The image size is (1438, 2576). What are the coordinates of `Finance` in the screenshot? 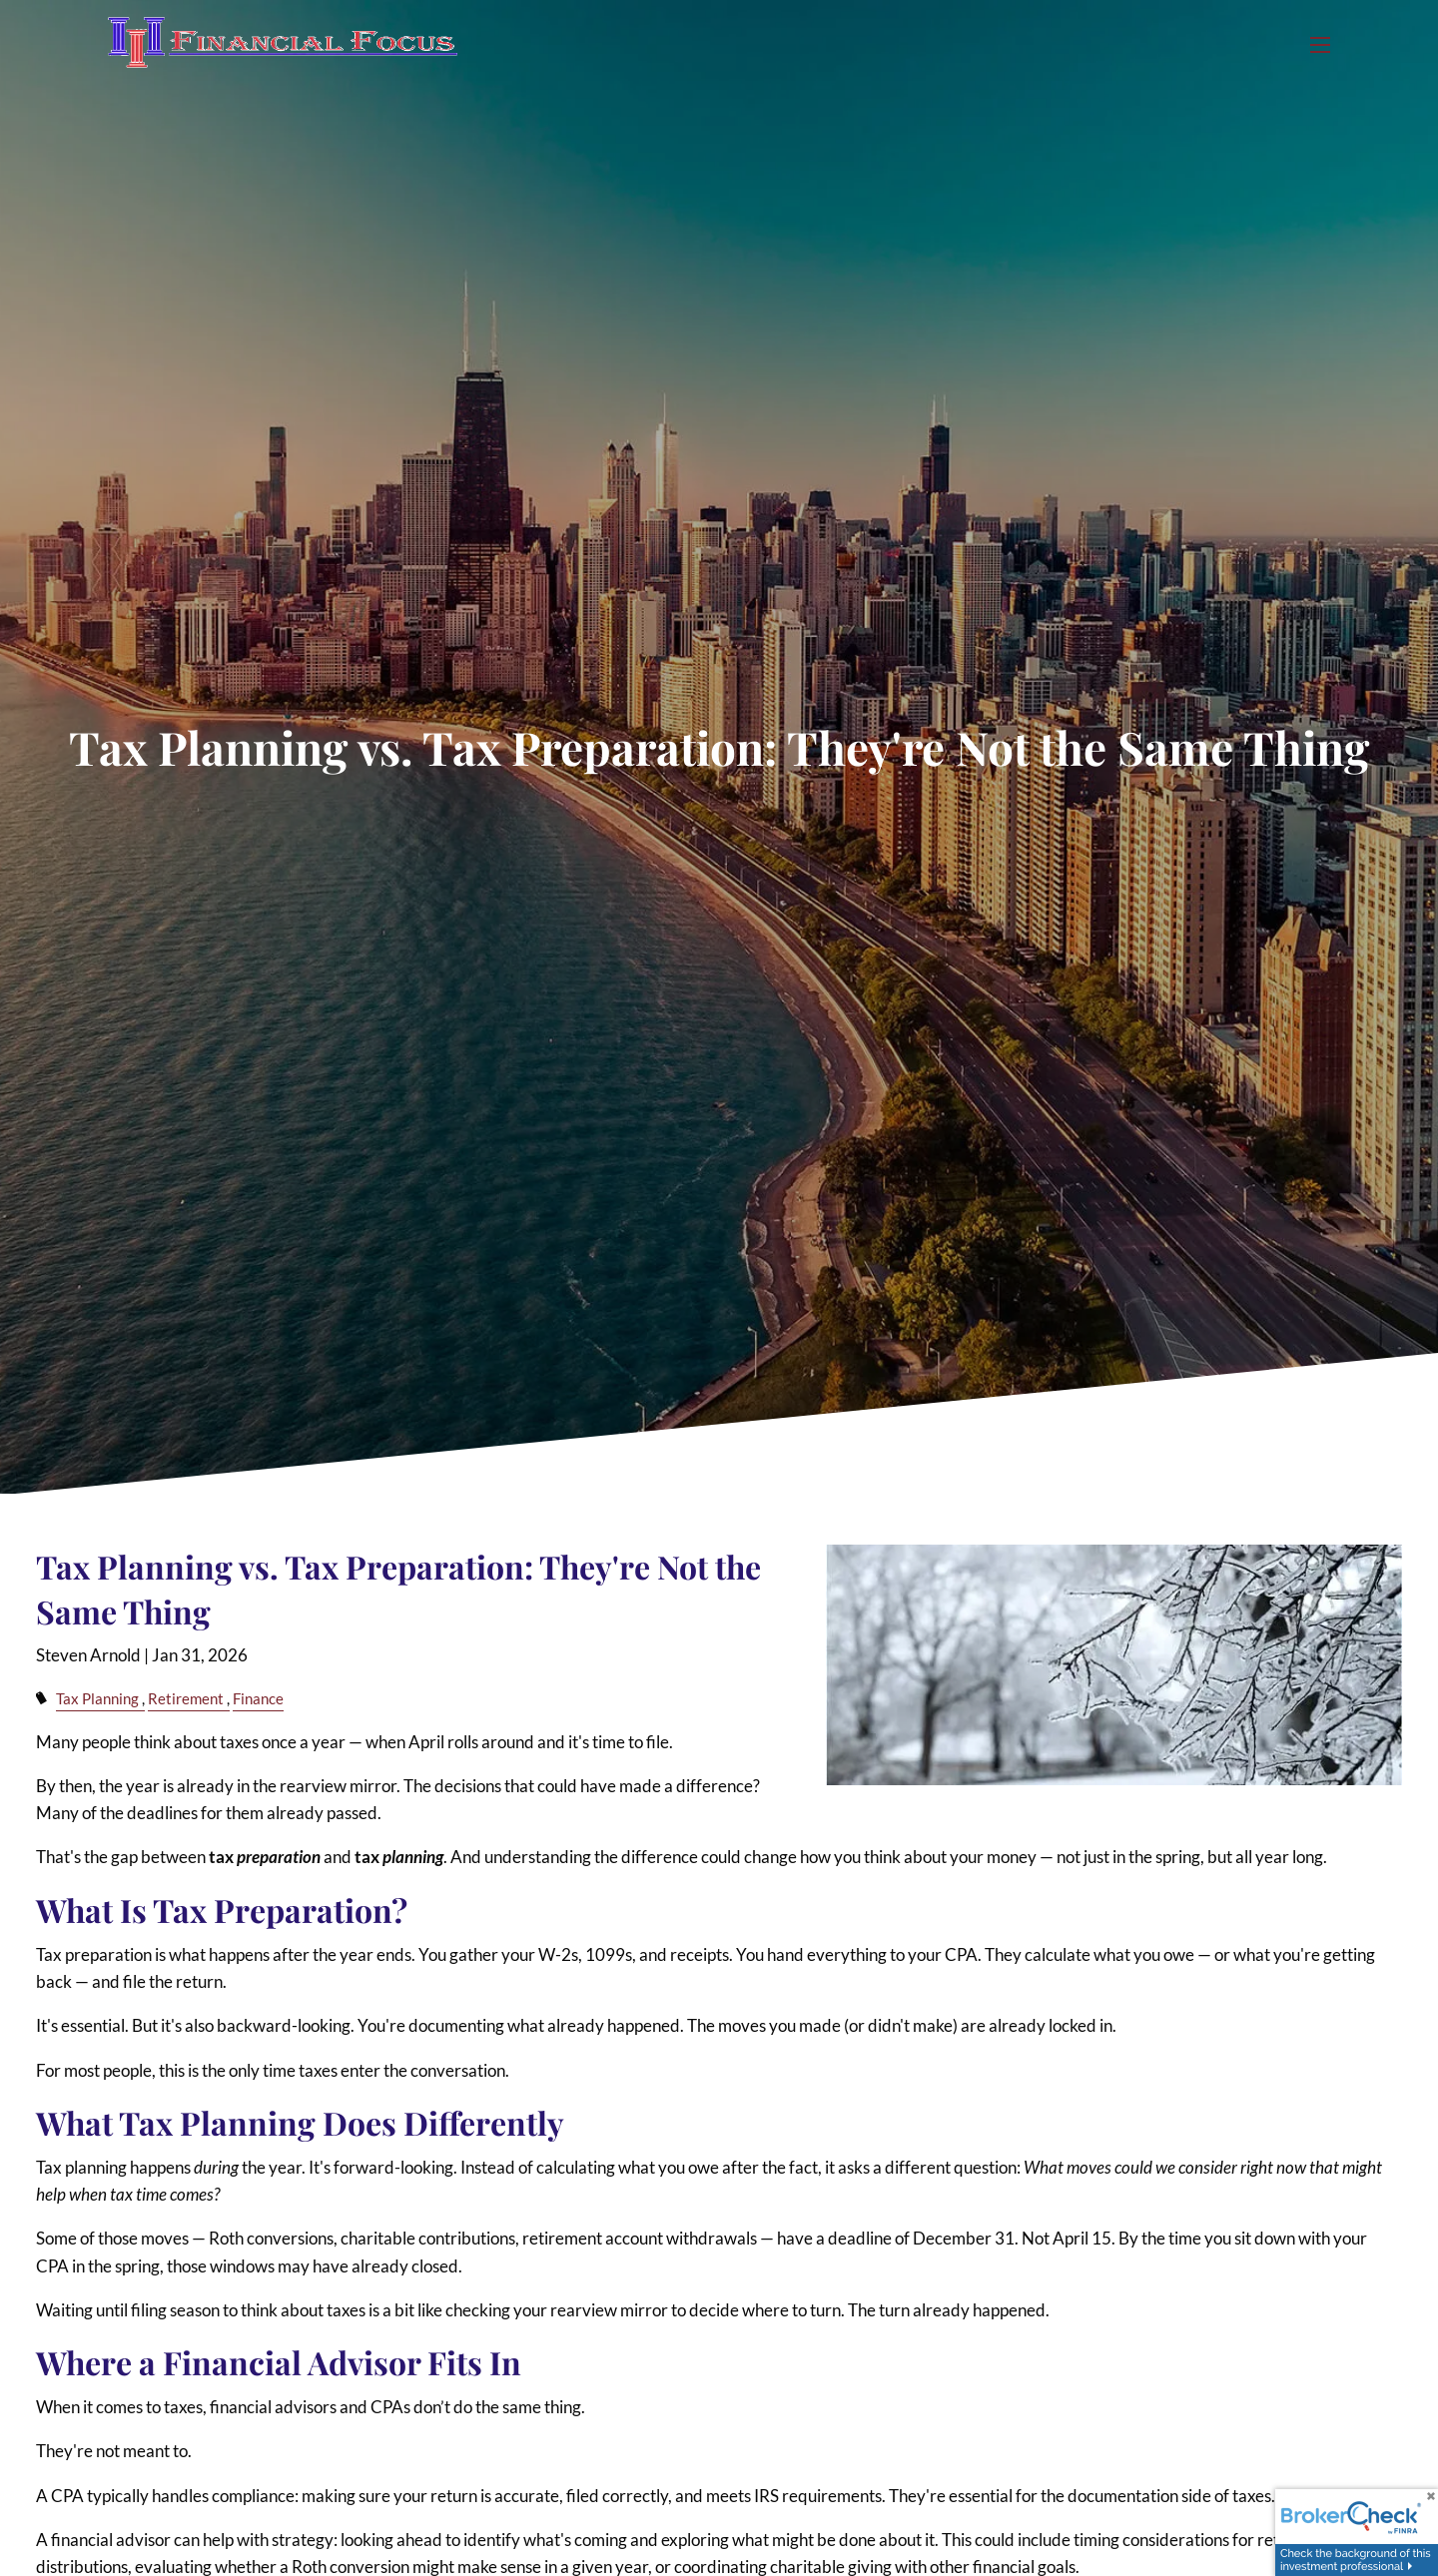 It's located at (258, 1698).